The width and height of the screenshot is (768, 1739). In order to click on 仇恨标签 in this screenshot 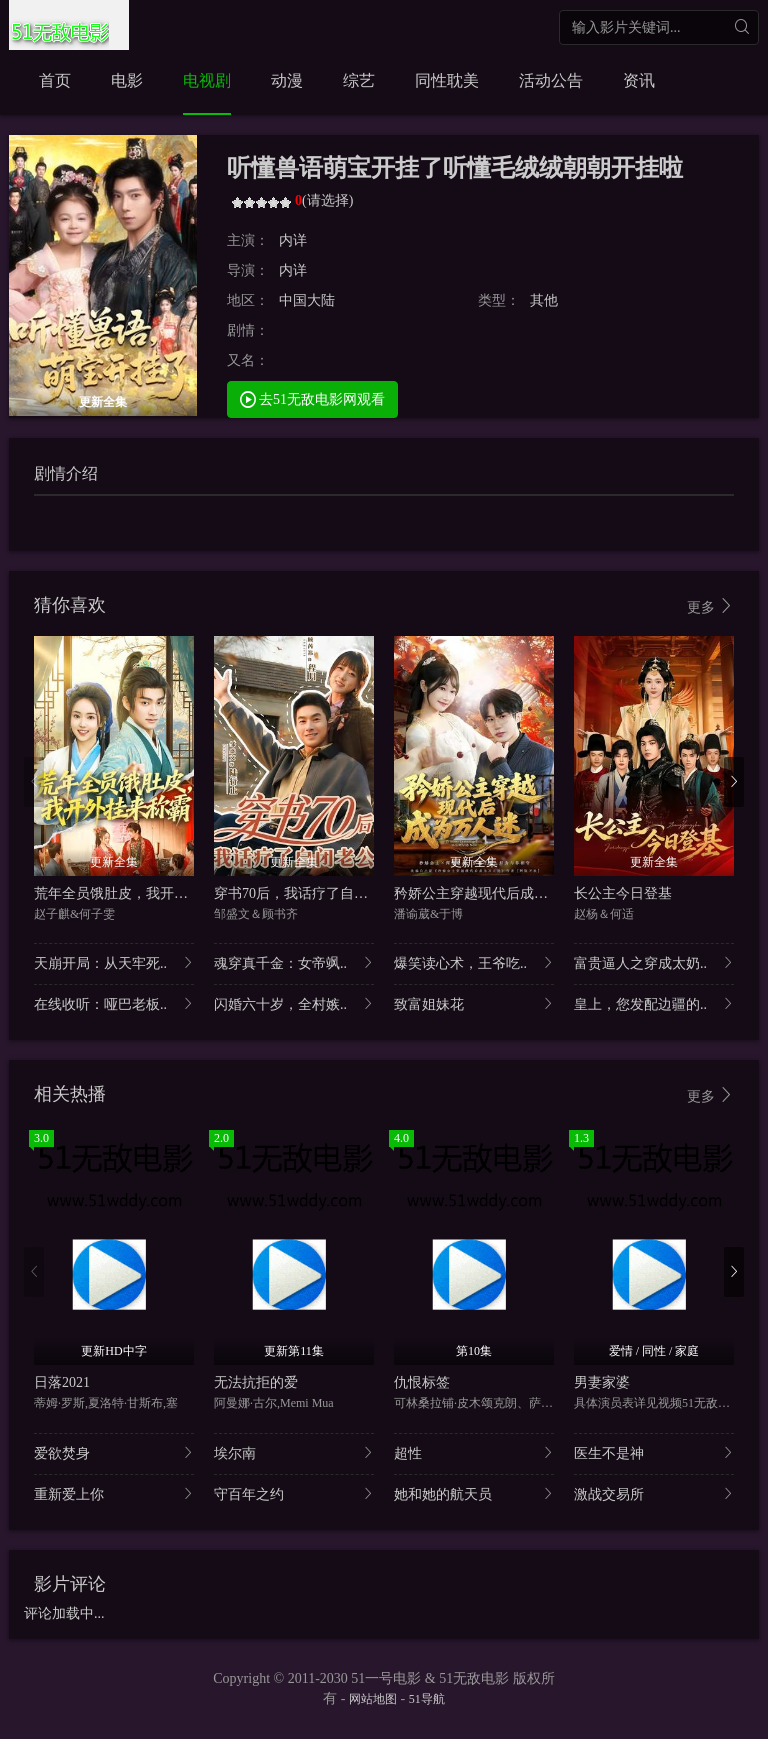, I will do `click(422, 1382)`.